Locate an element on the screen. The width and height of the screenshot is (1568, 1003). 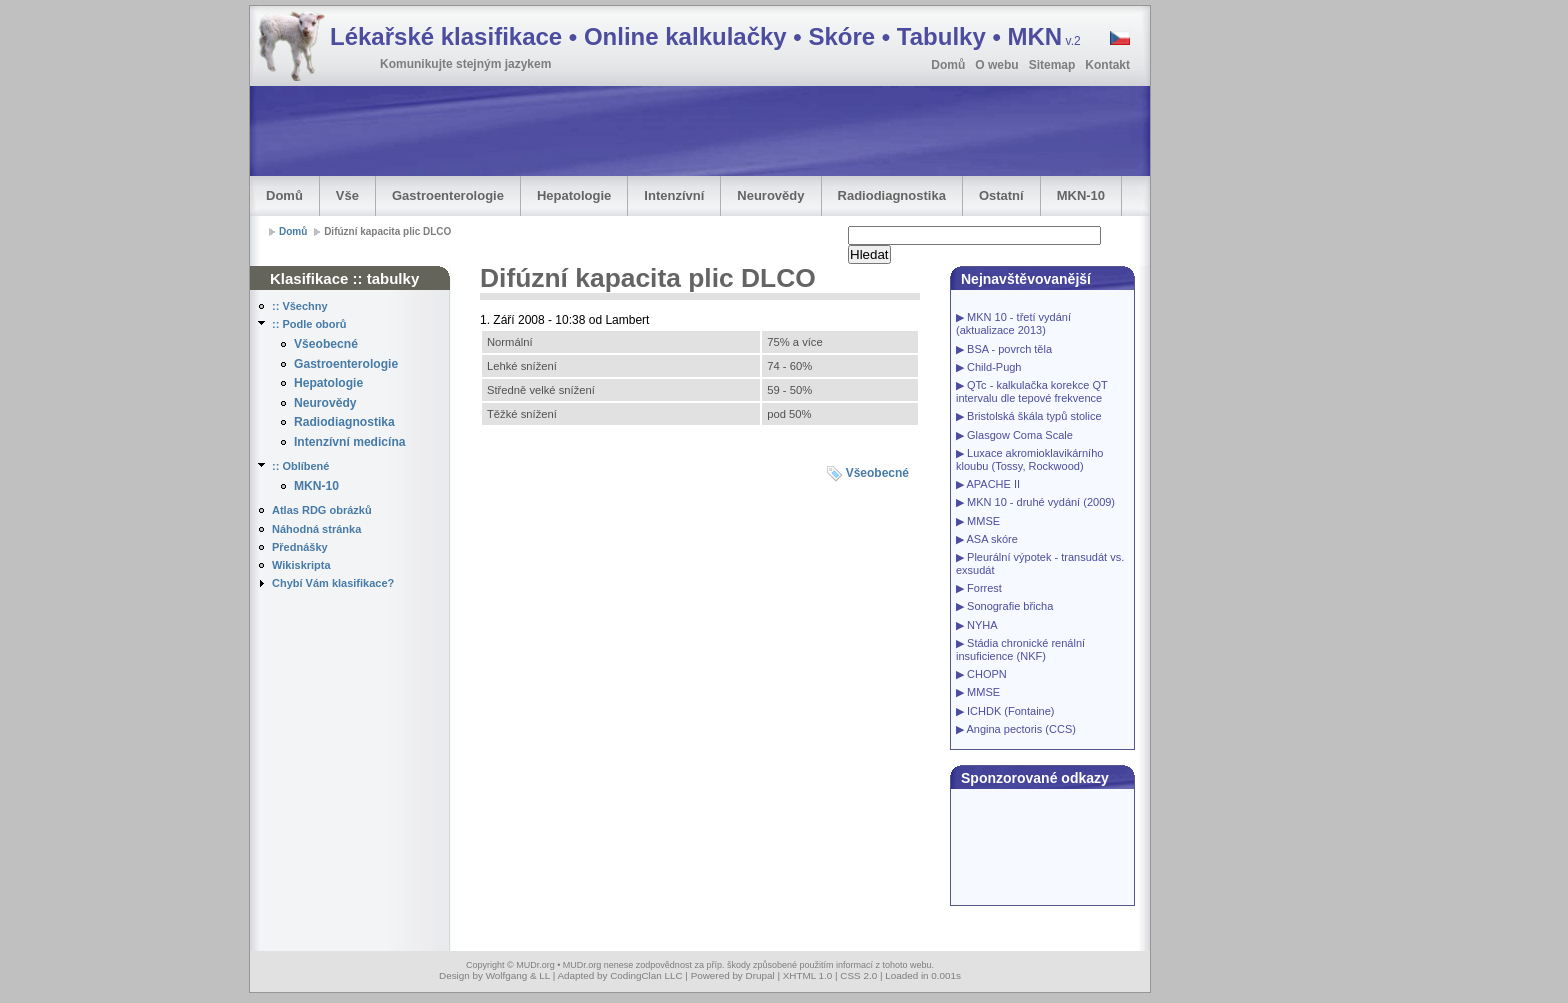
MUDr.org is located at coordinates (535, 965).